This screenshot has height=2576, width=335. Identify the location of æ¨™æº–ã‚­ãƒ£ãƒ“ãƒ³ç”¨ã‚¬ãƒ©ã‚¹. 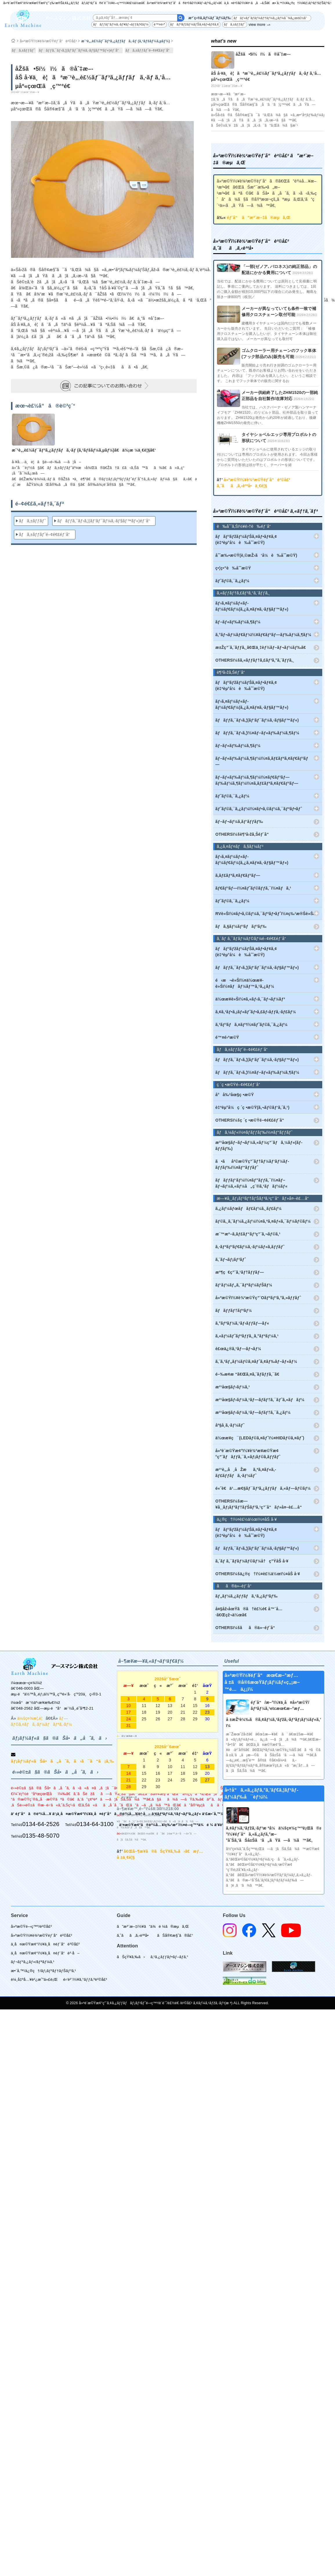
(248, 1234).